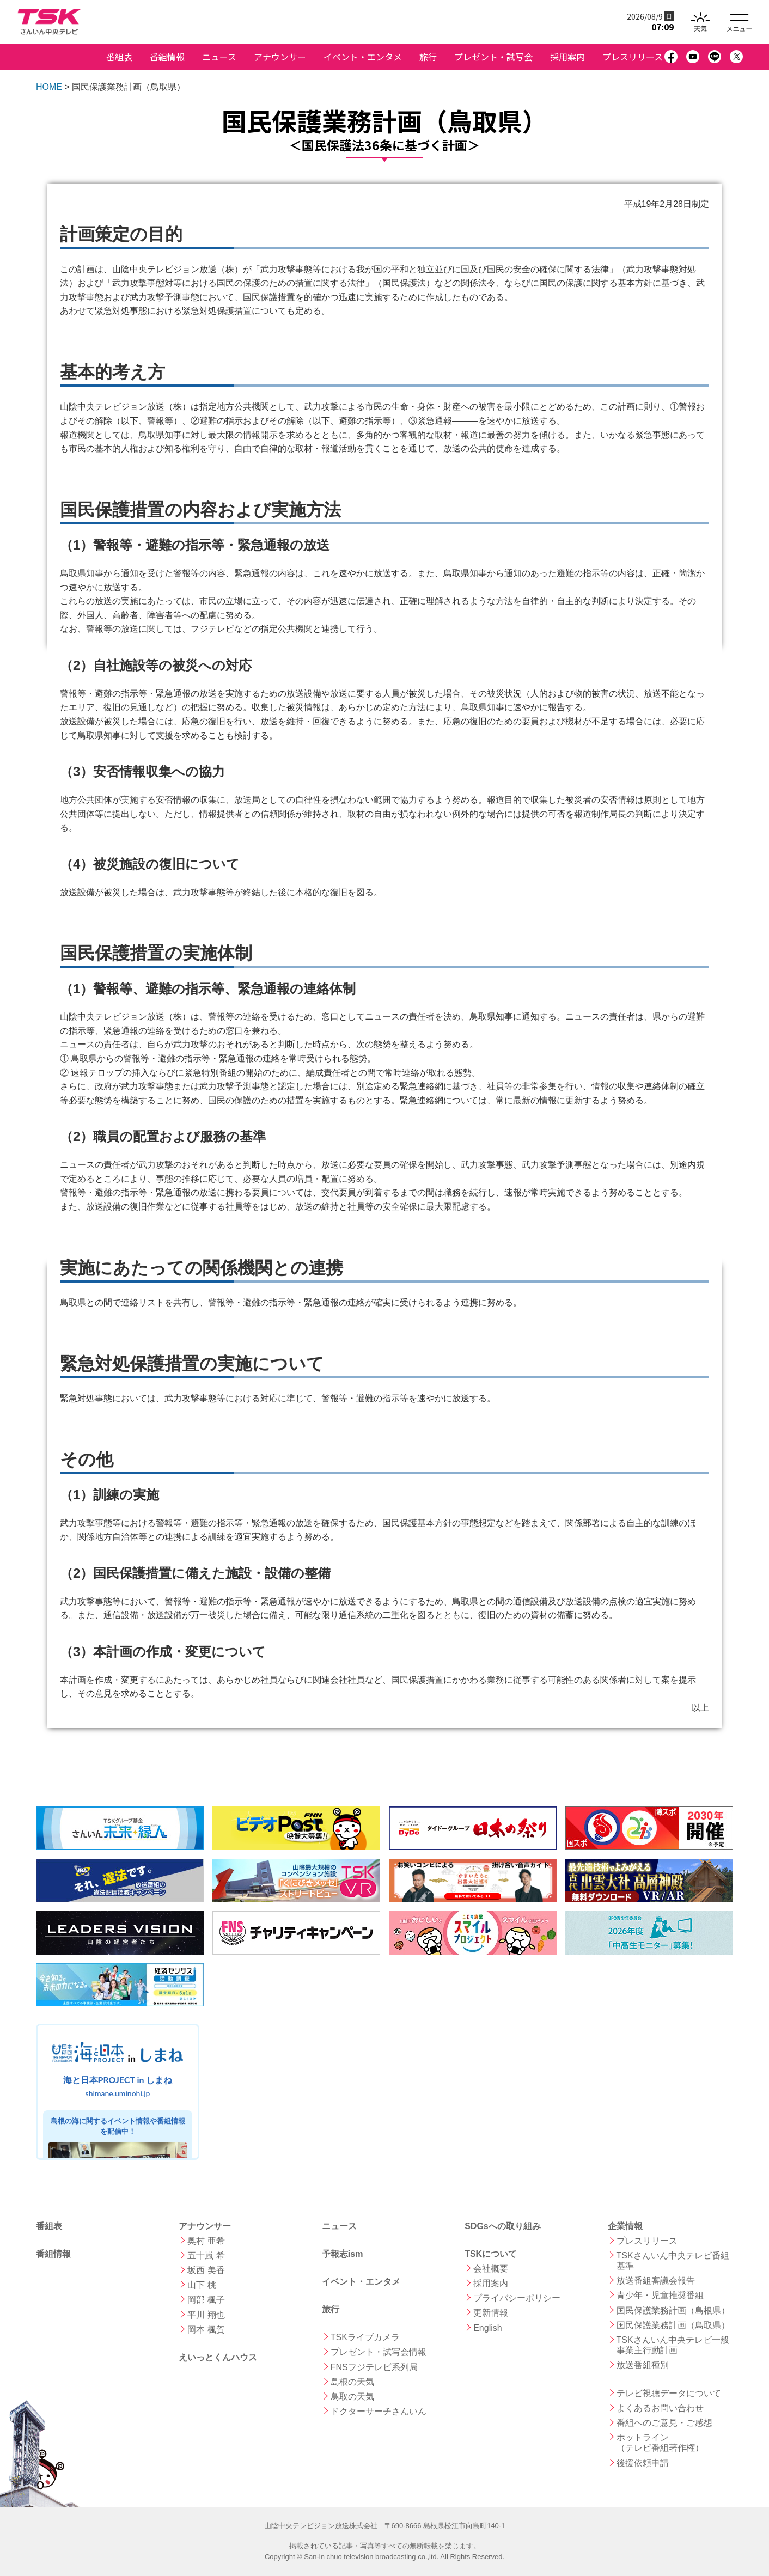 This screenshot has width=769, height=2576. Describe the element at coordinates (205, 2240) in the screenshot. I see `奥村 亜希` at that location.